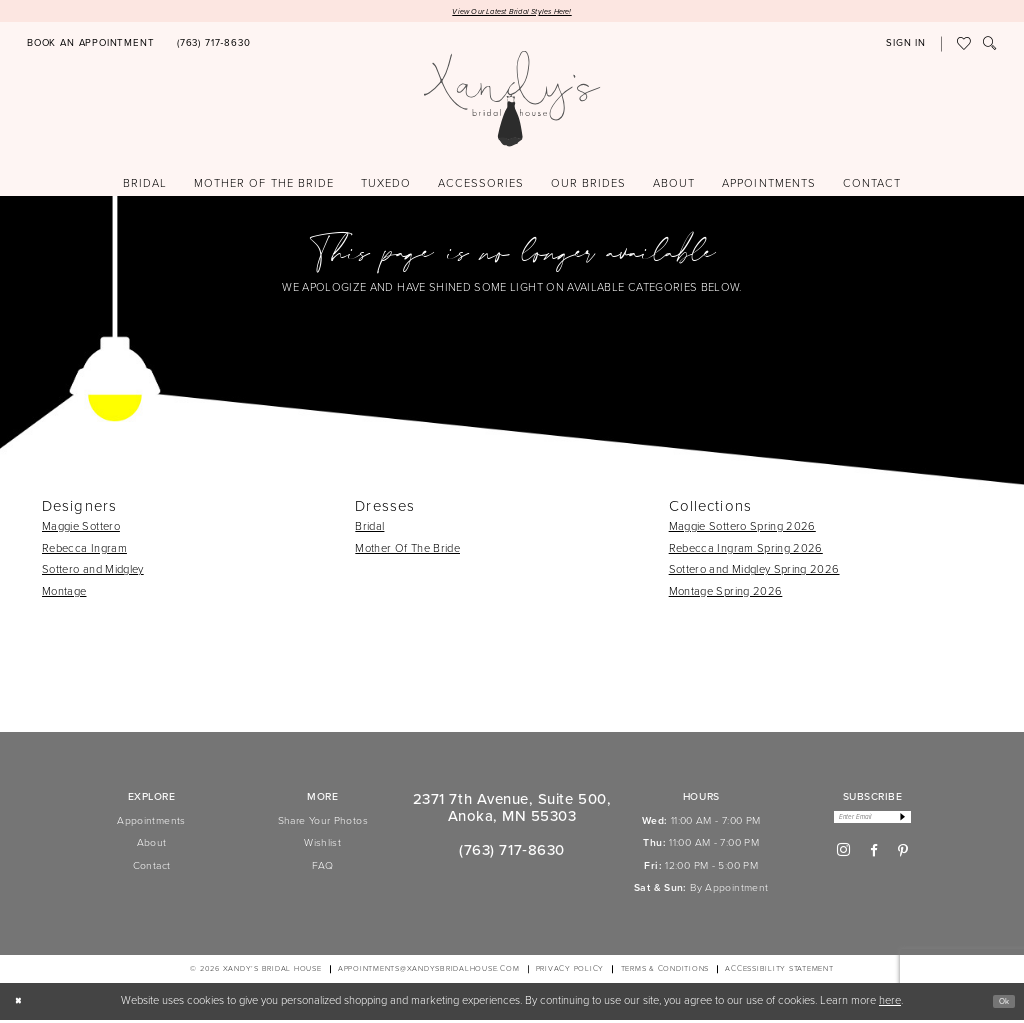  Describe the element at coordinates (916, 823) in the screenshot. I see `[Subscribe]` at that location.